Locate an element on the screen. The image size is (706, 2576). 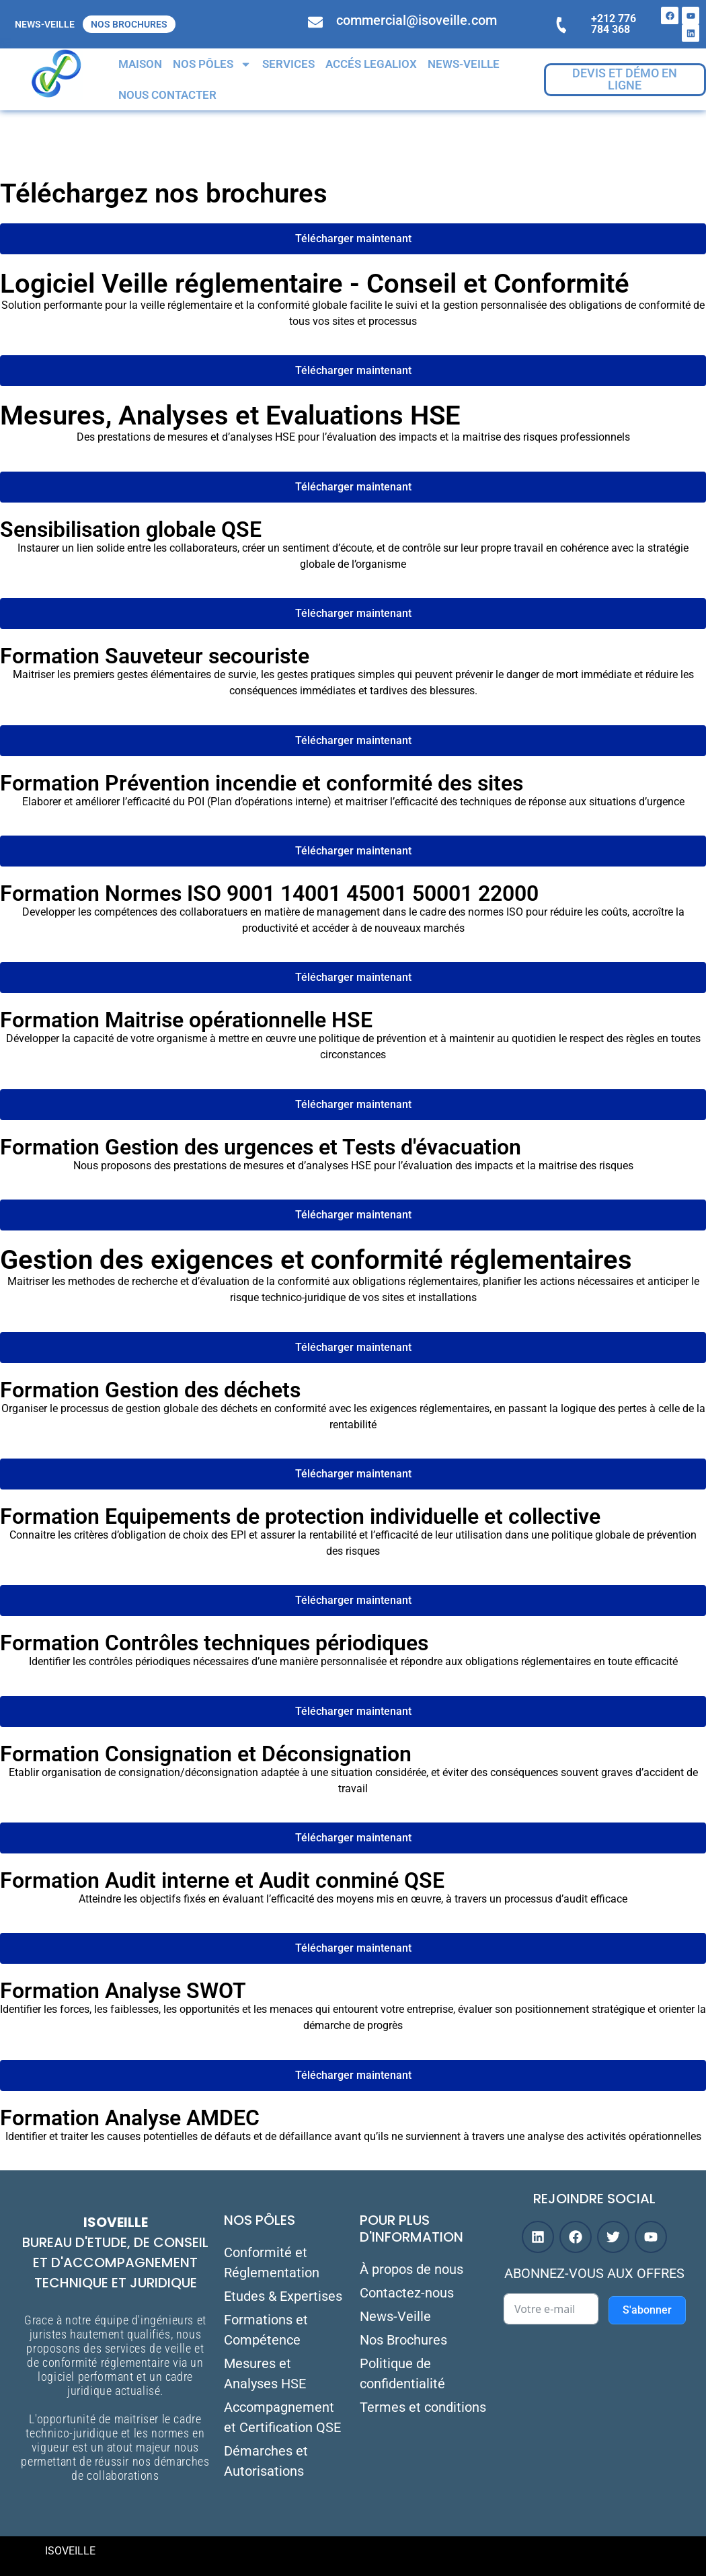
Nos Pôles is located at coordinates (212, 64).